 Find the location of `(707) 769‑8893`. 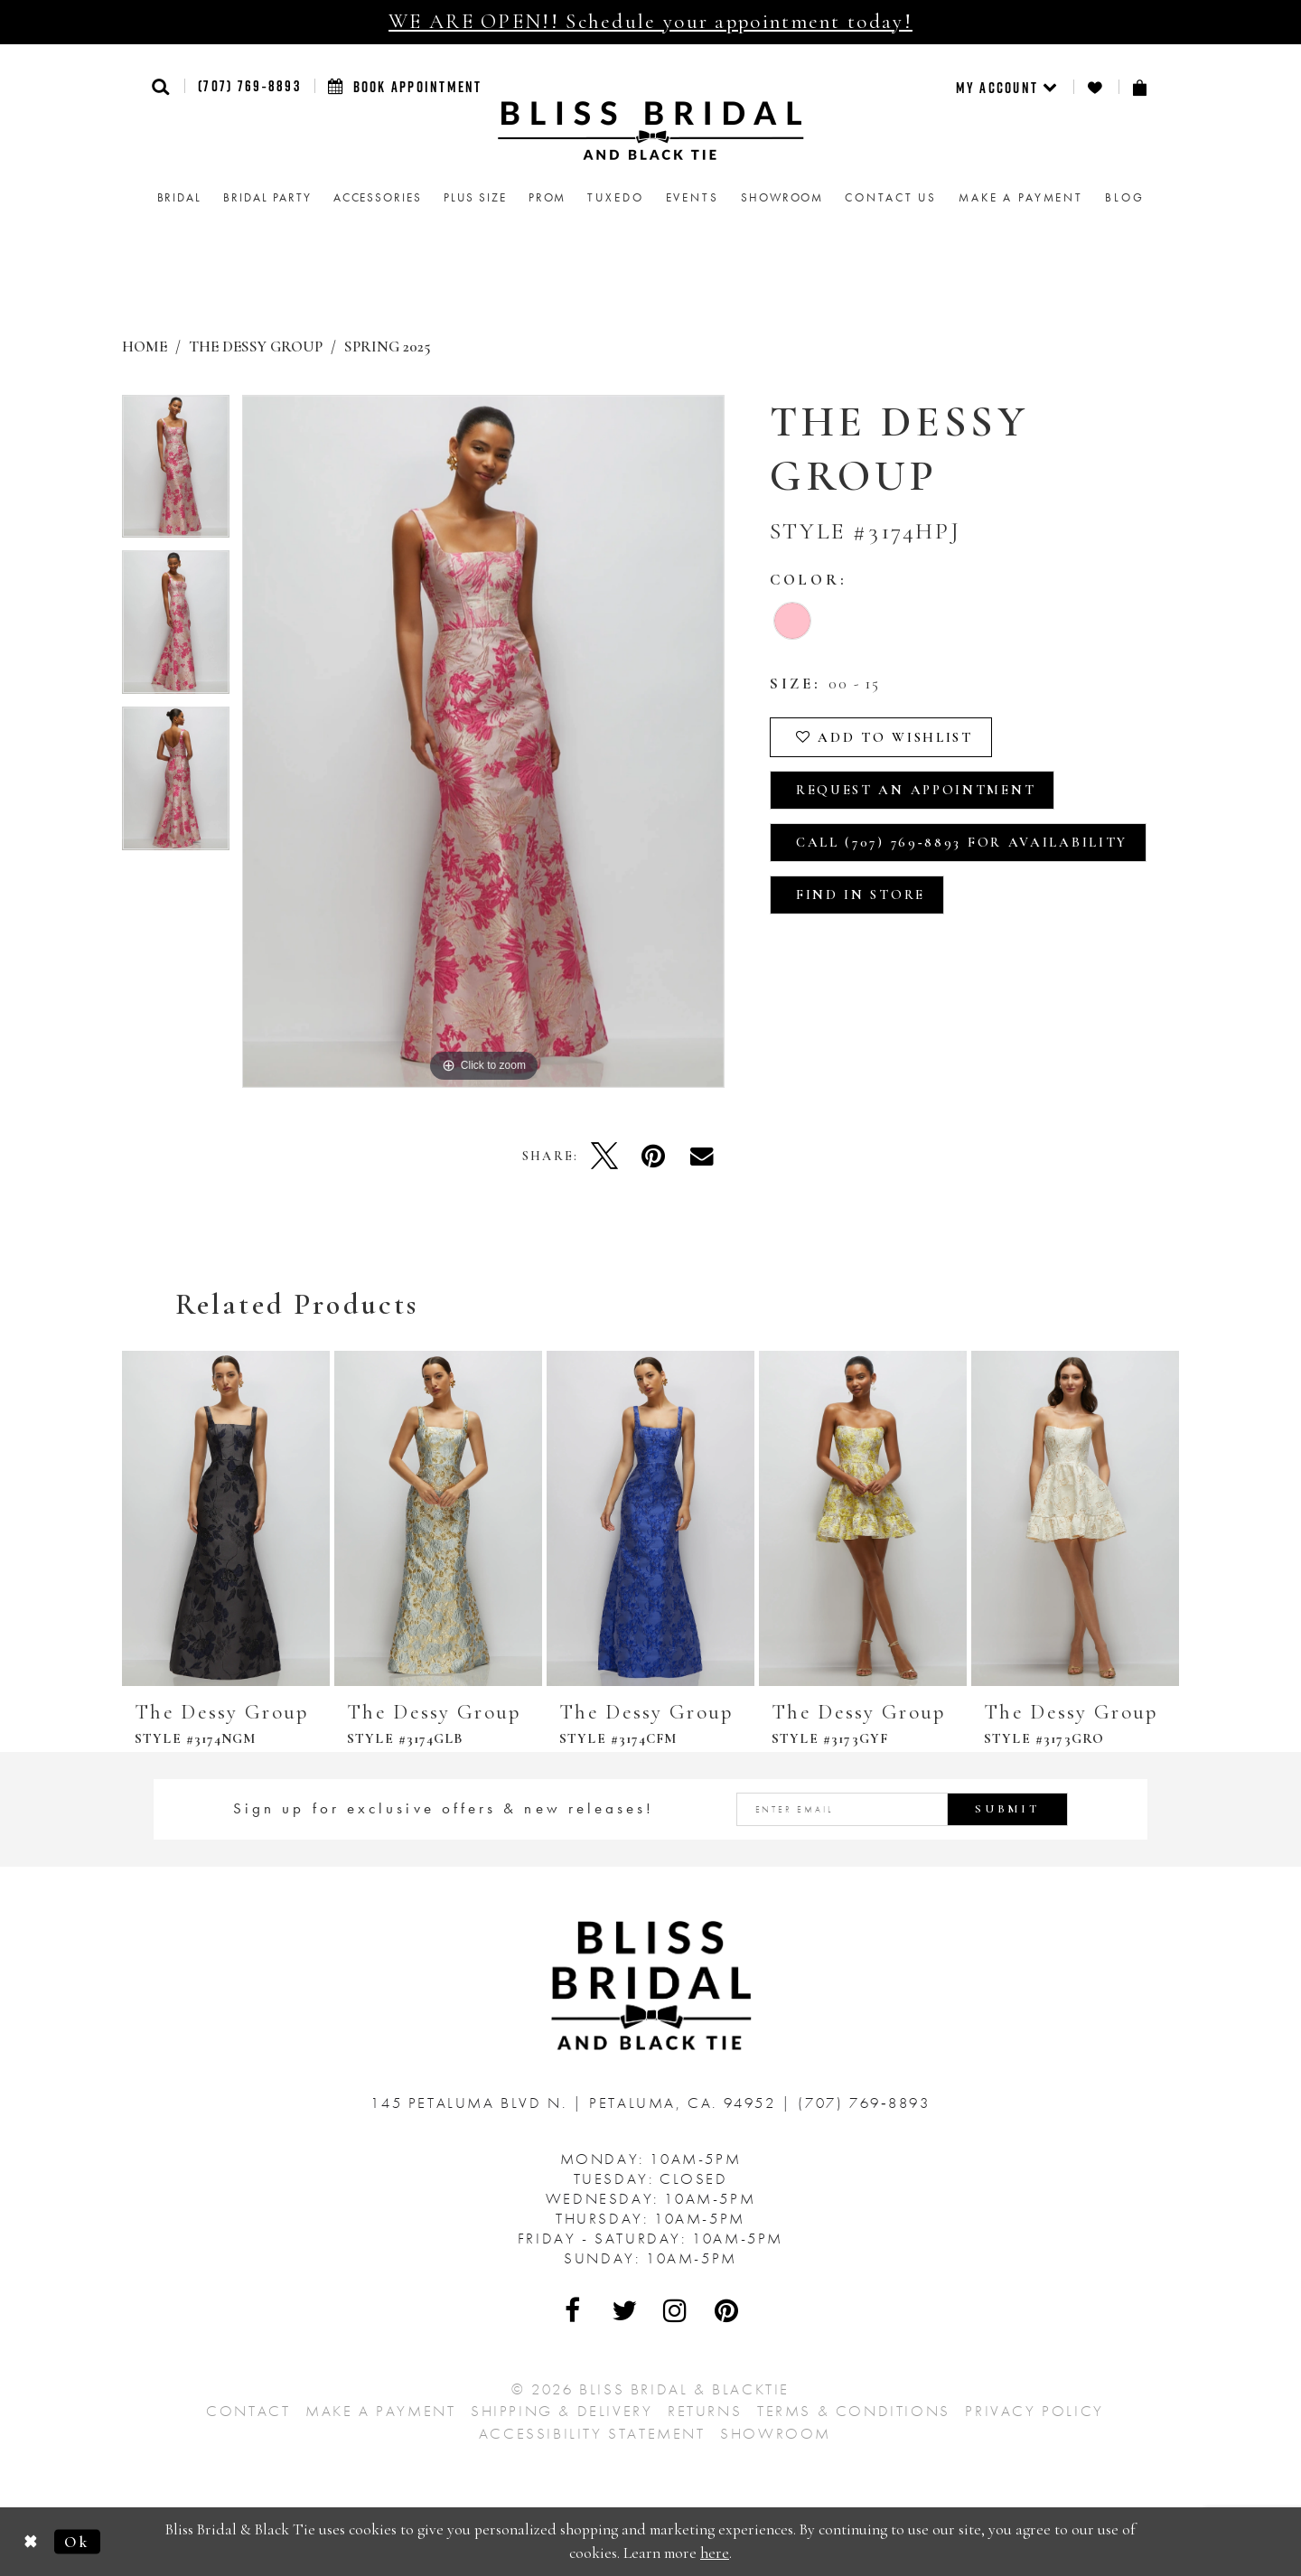

(707) 769‑8893 is located at coordinates (249, 86).